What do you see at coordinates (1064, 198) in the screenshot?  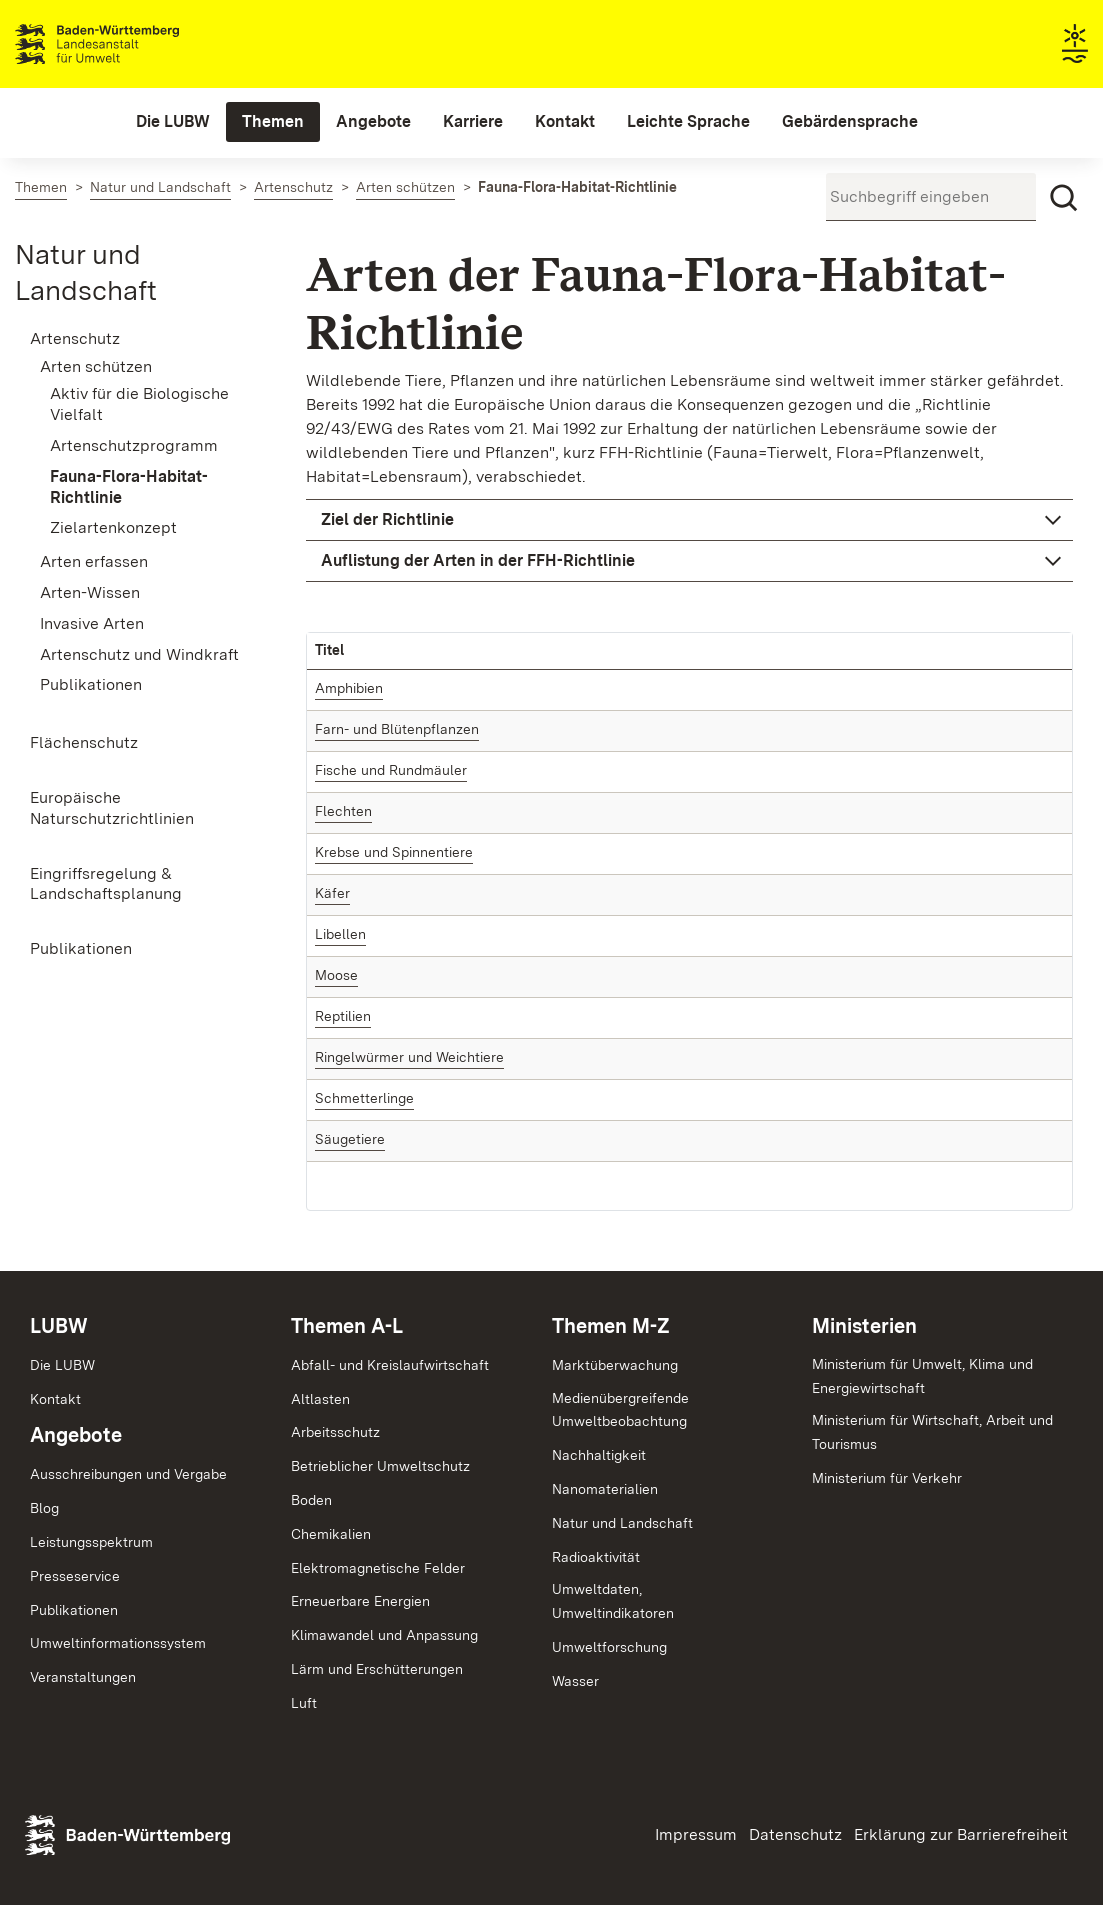 I see `[Suchen]` at bounding box center [1064, 198].